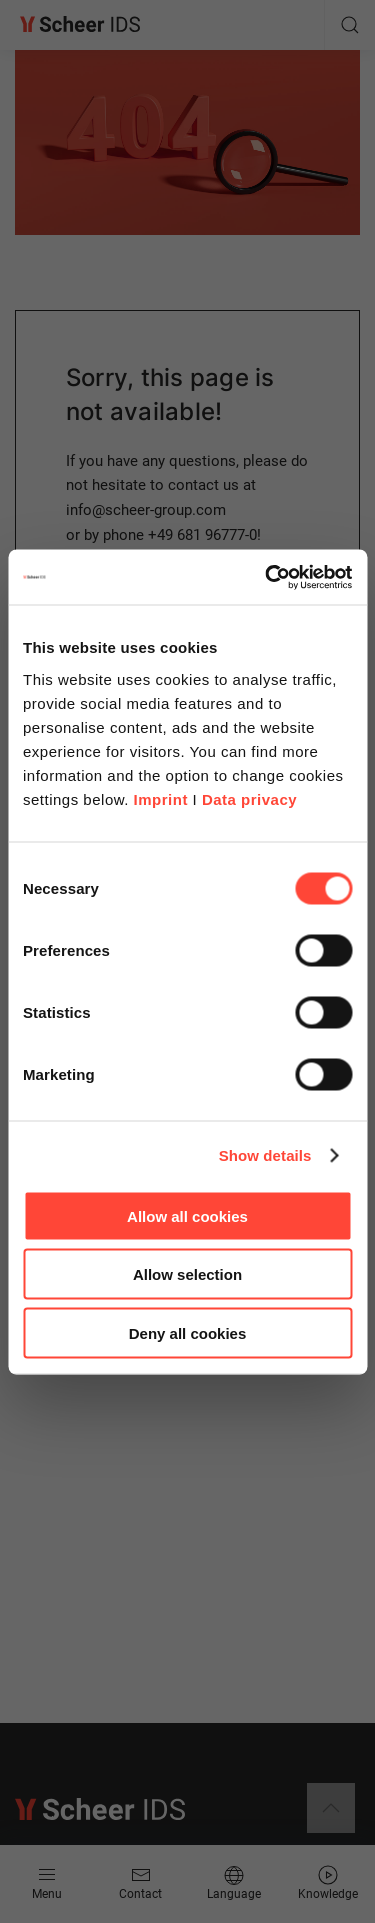  I want to click on [Cookiebot by Usercentrics - opens in a new window], so click(267, 577).